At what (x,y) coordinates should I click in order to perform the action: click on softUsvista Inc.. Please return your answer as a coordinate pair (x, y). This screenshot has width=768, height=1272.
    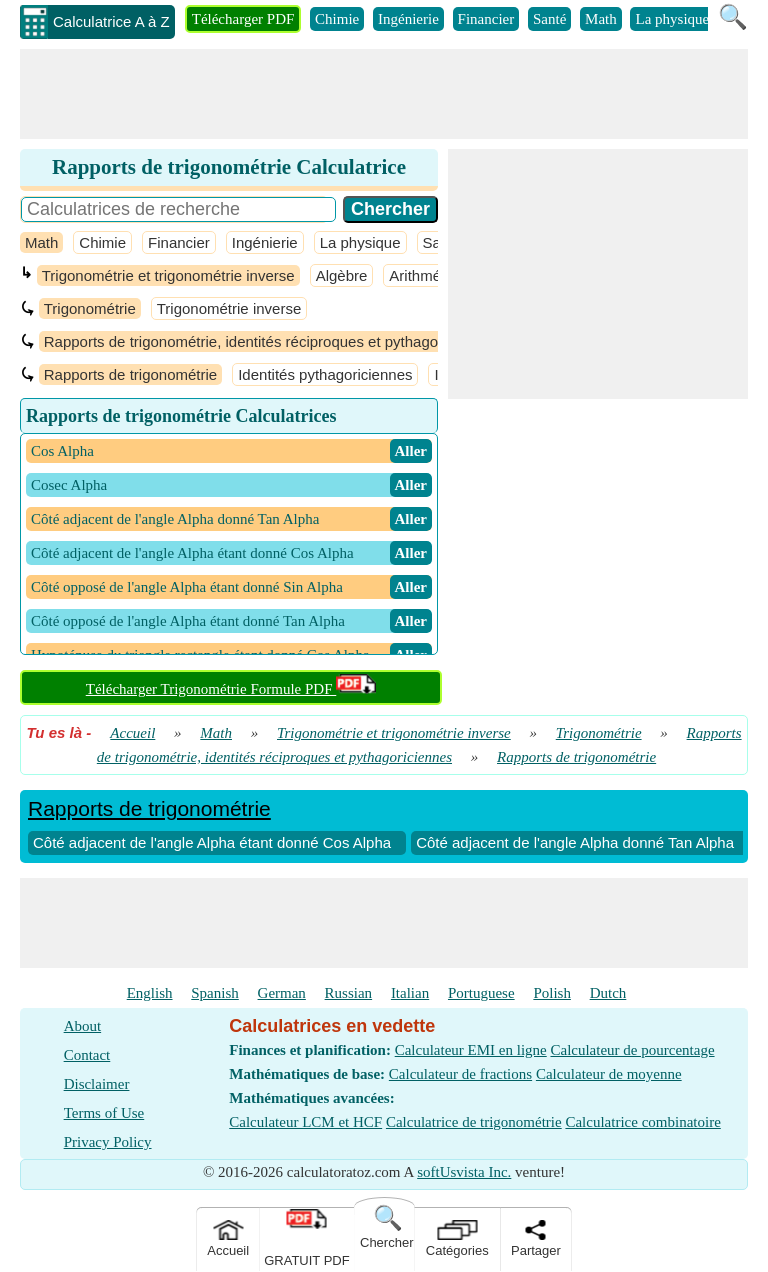
    Looking at the image, I should click on (464, 1172).